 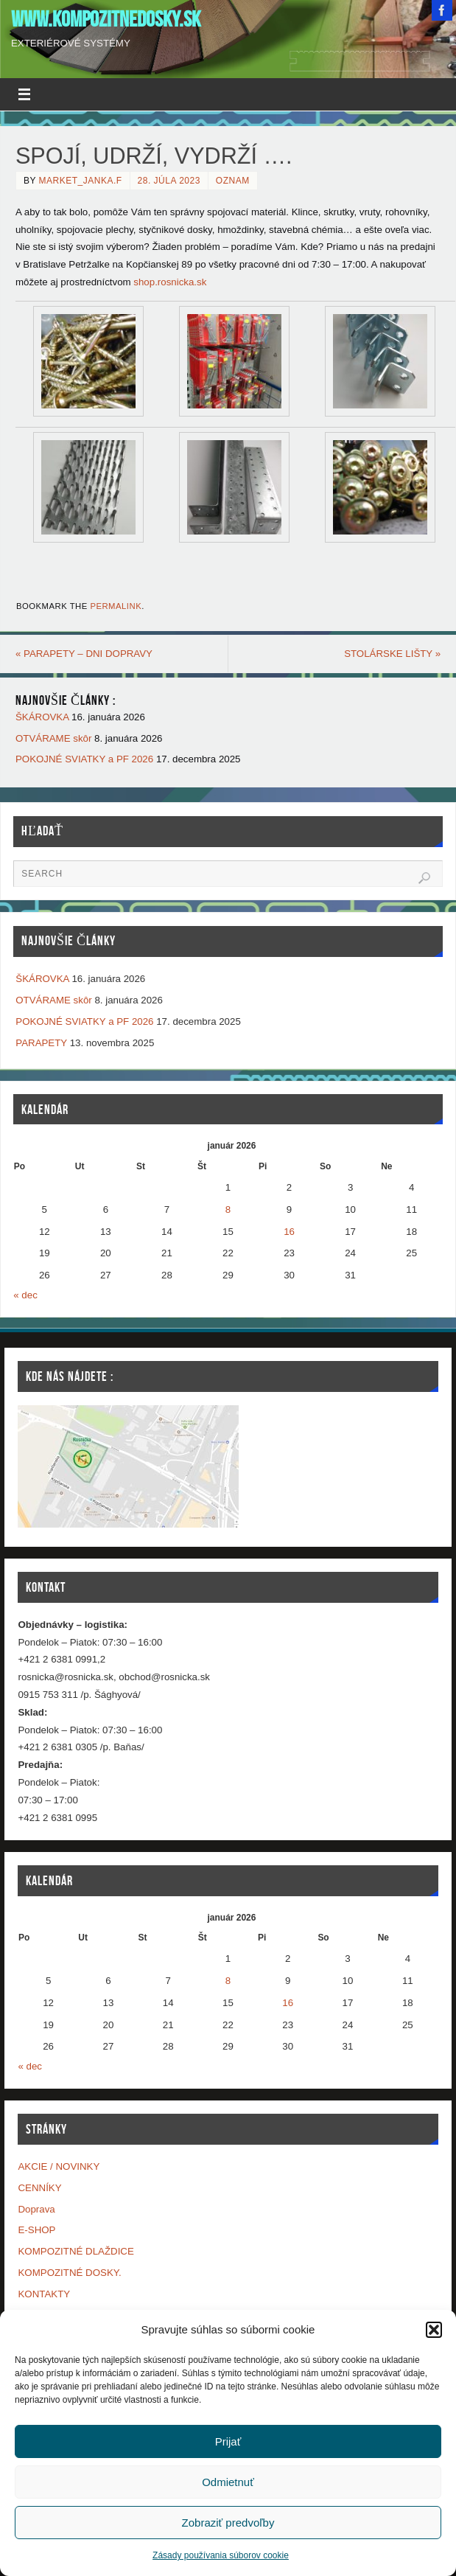 What do you see at coordinates (36, 2209) in the screenshot?
I see `Doprava` at bounding box center [36, 2209].